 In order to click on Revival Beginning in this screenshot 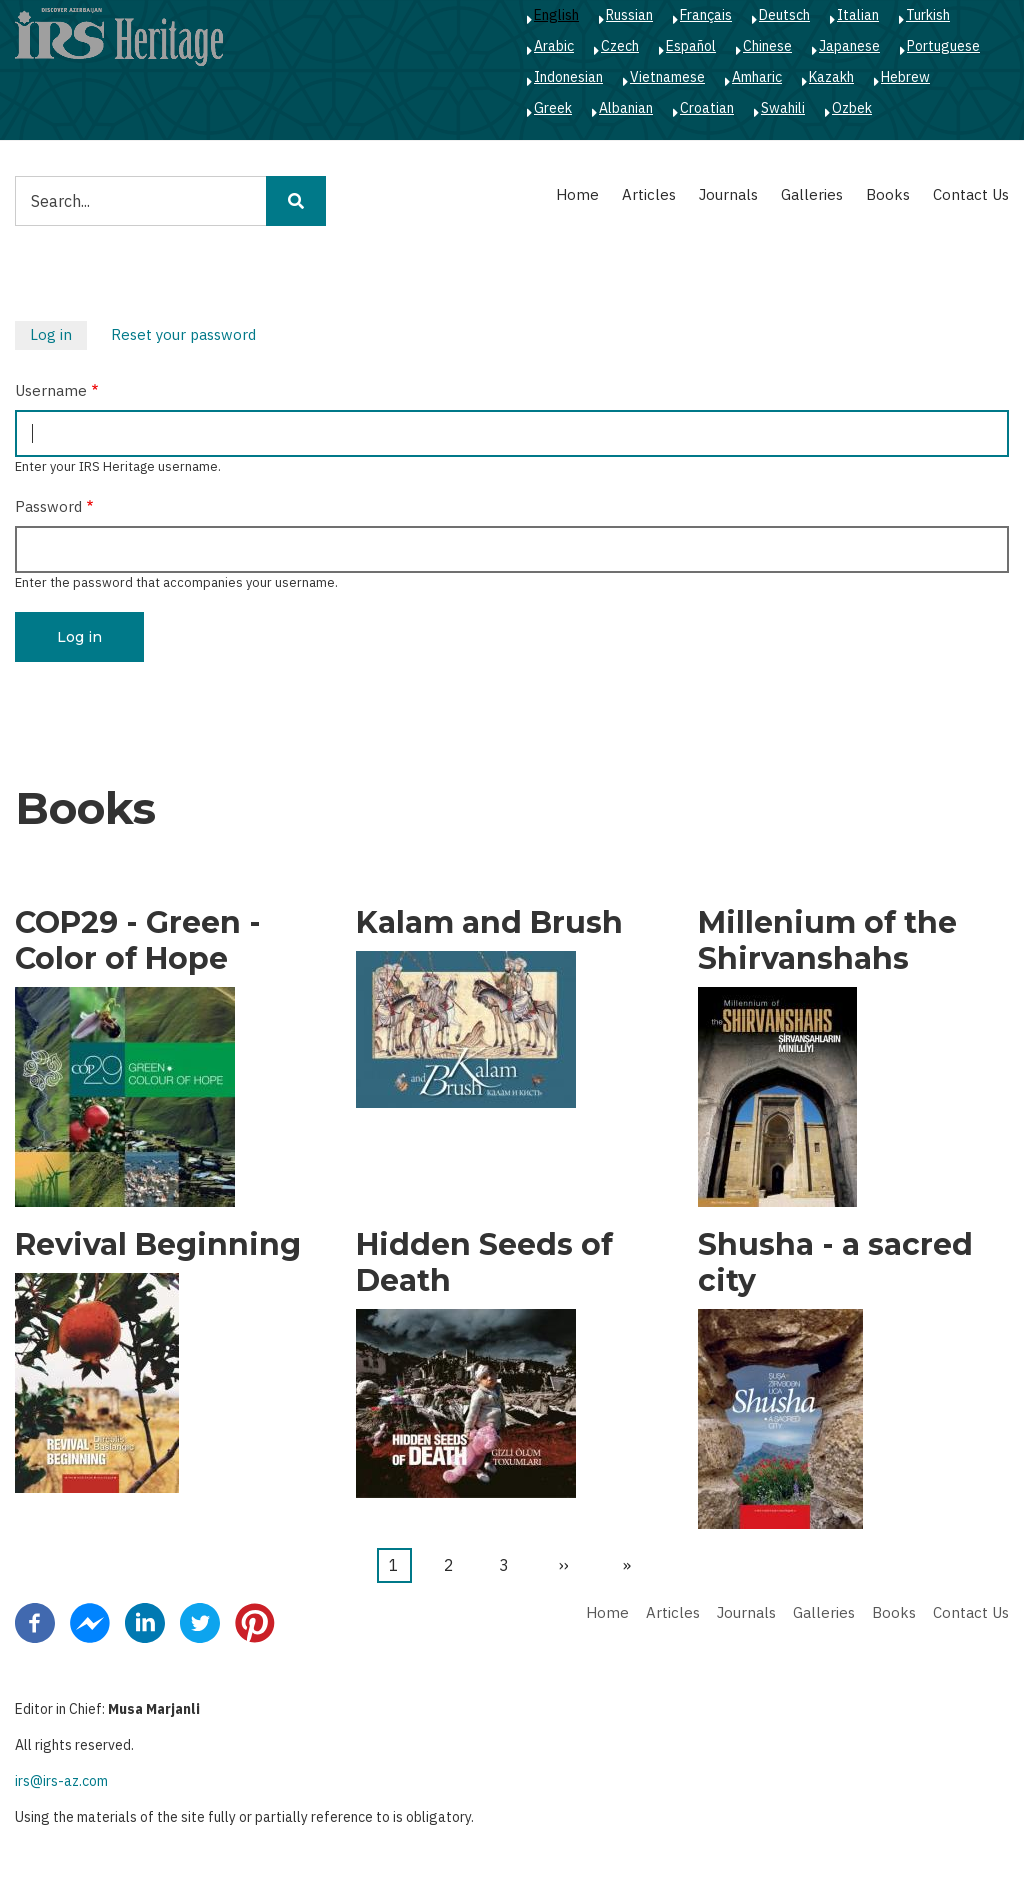, I will do `click(158, 1245)`.